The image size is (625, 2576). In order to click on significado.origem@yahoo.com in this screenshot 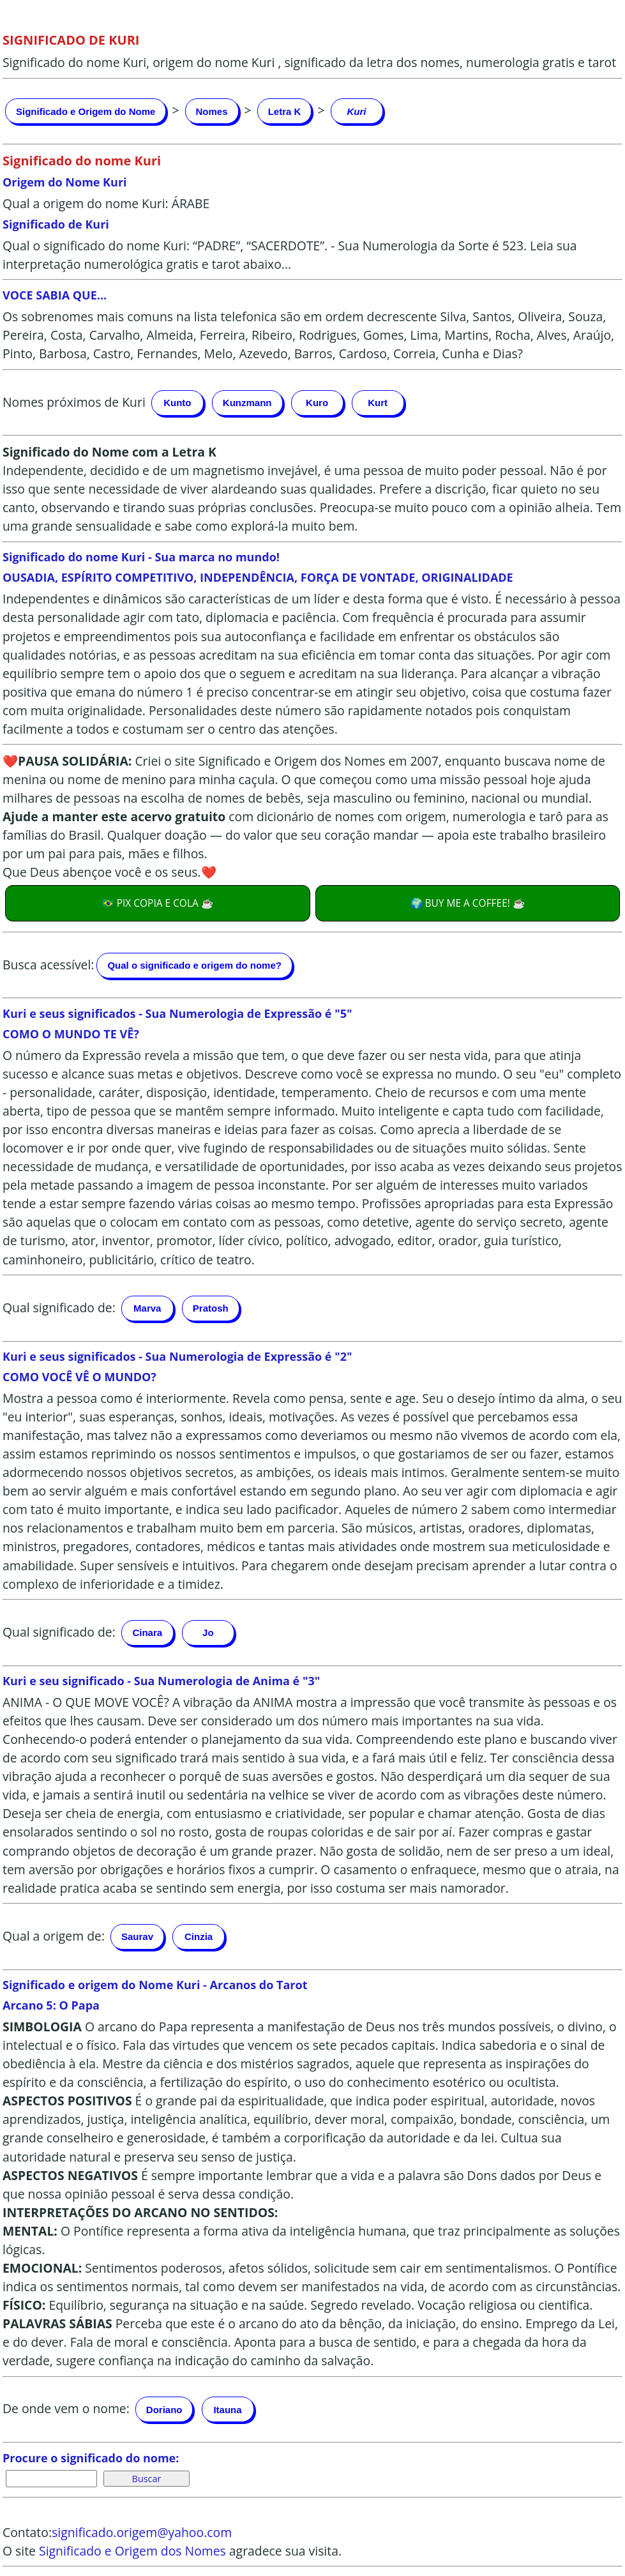, I will do `click(142, 2532)`.